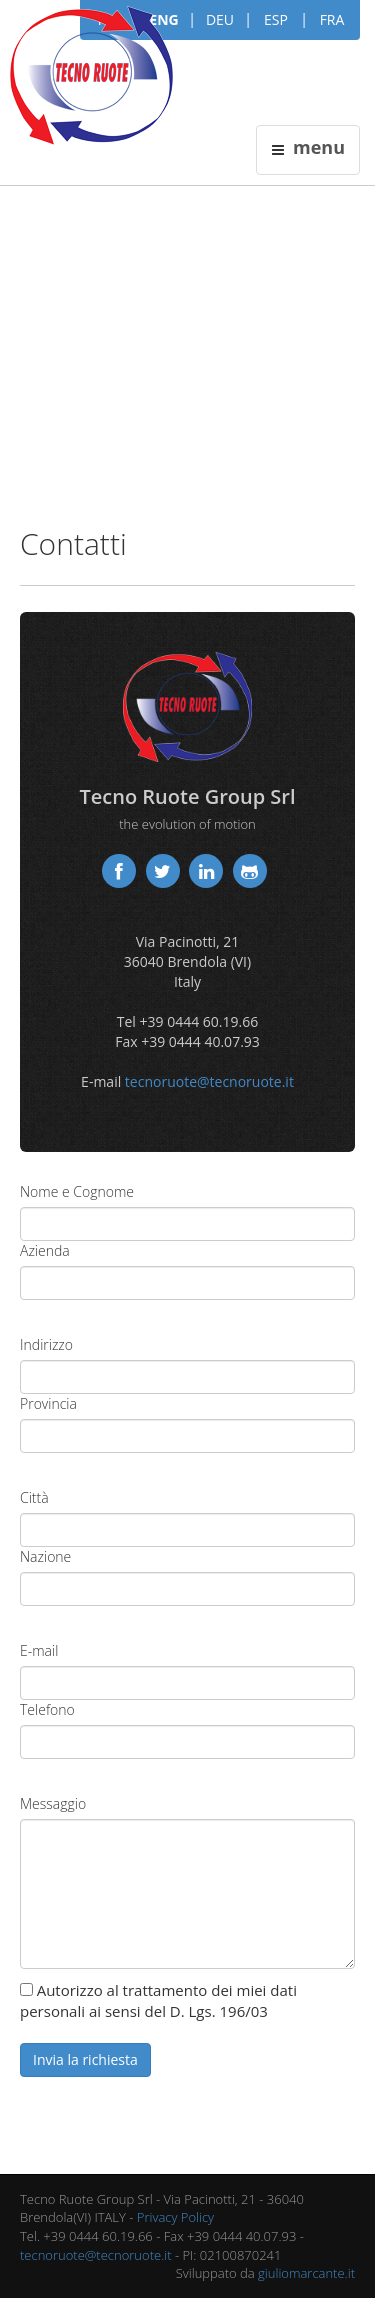  Describe the element at coordinates (220, 19) in the screenshot. I see `DEU` at that location.